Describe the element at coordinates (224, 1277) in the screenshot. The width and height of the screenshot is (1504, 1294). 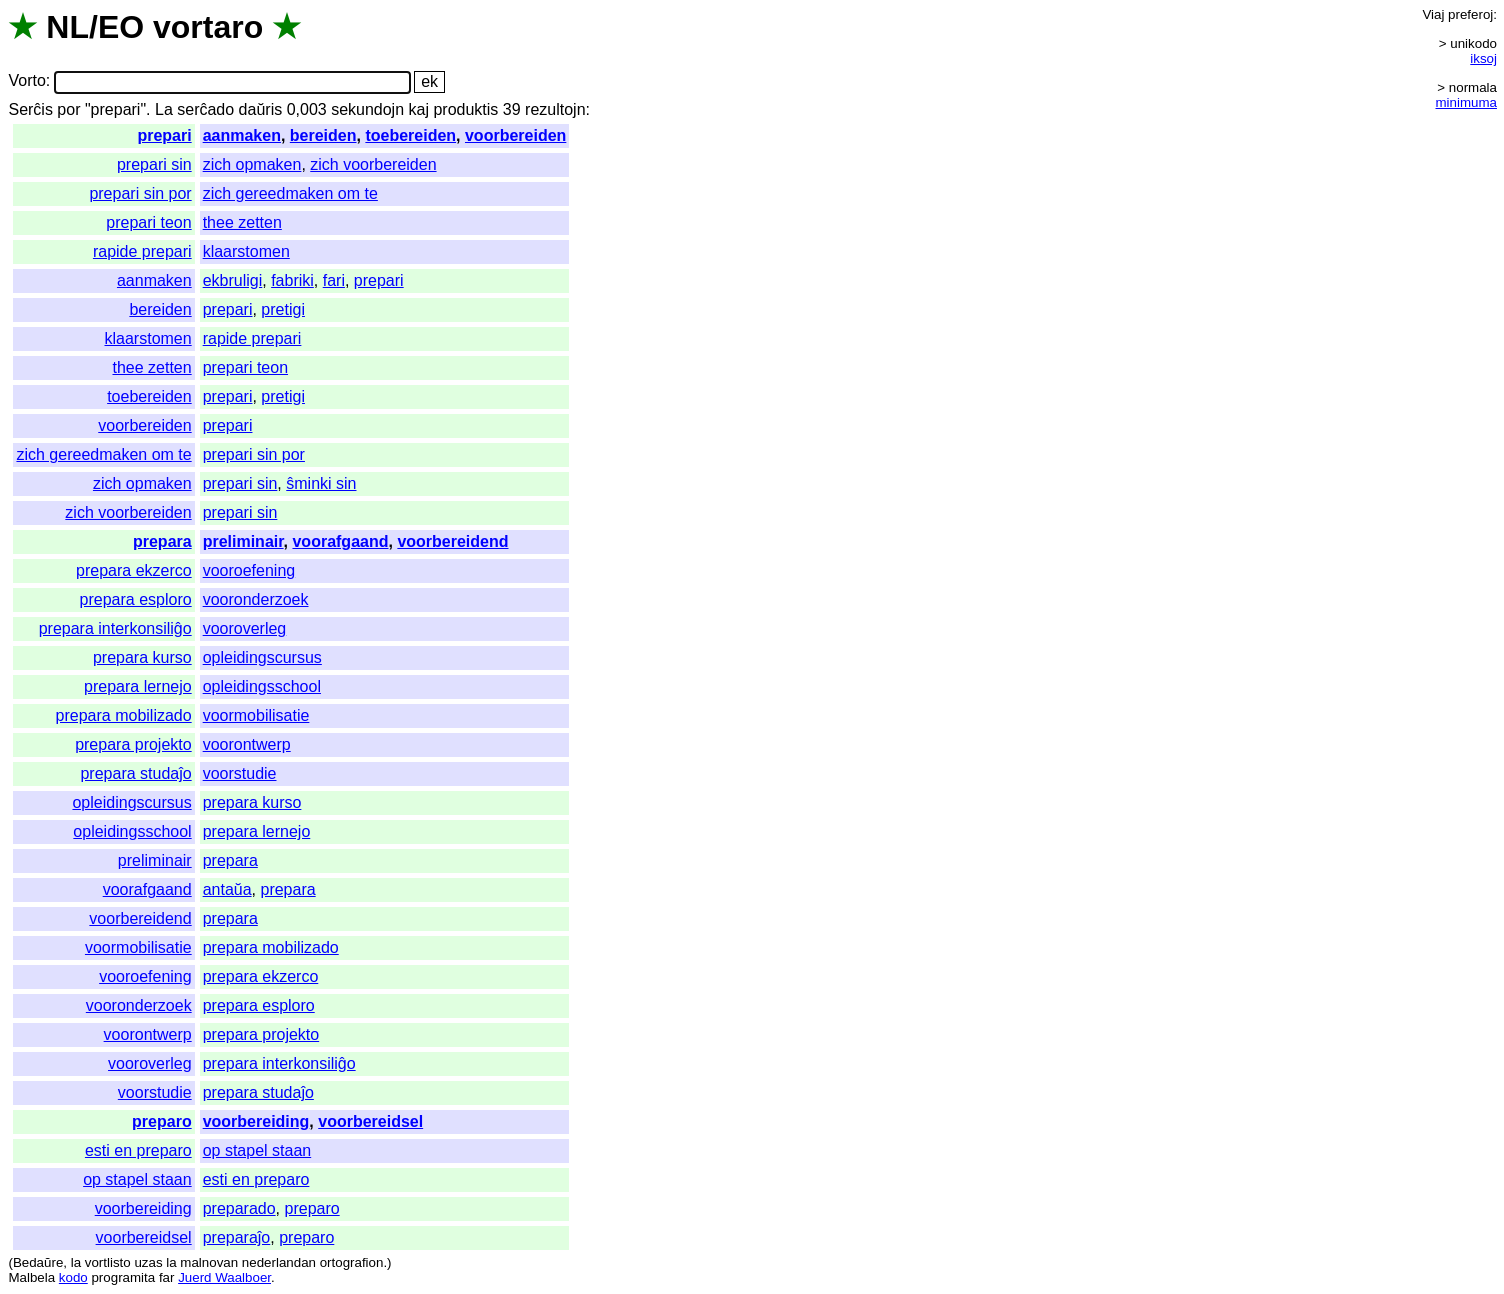
I see `Juerd Waalboer` at that location.